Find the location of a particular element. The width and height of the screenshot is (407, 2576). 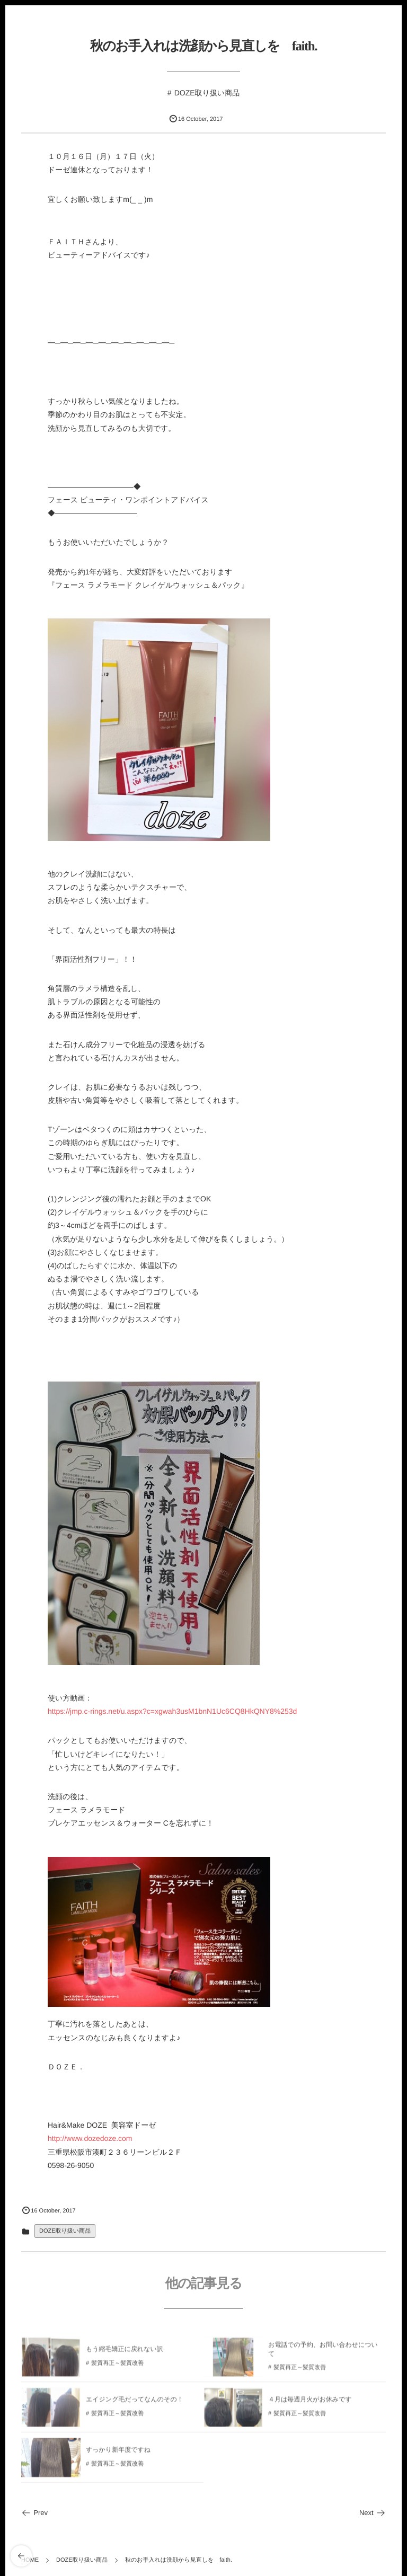

https://jmp.c-rings.net/u.aspx?c=xgwah3usM1bnN1Uc6CQ8HkQNY8%253d is located at coordinates (172, 1711).